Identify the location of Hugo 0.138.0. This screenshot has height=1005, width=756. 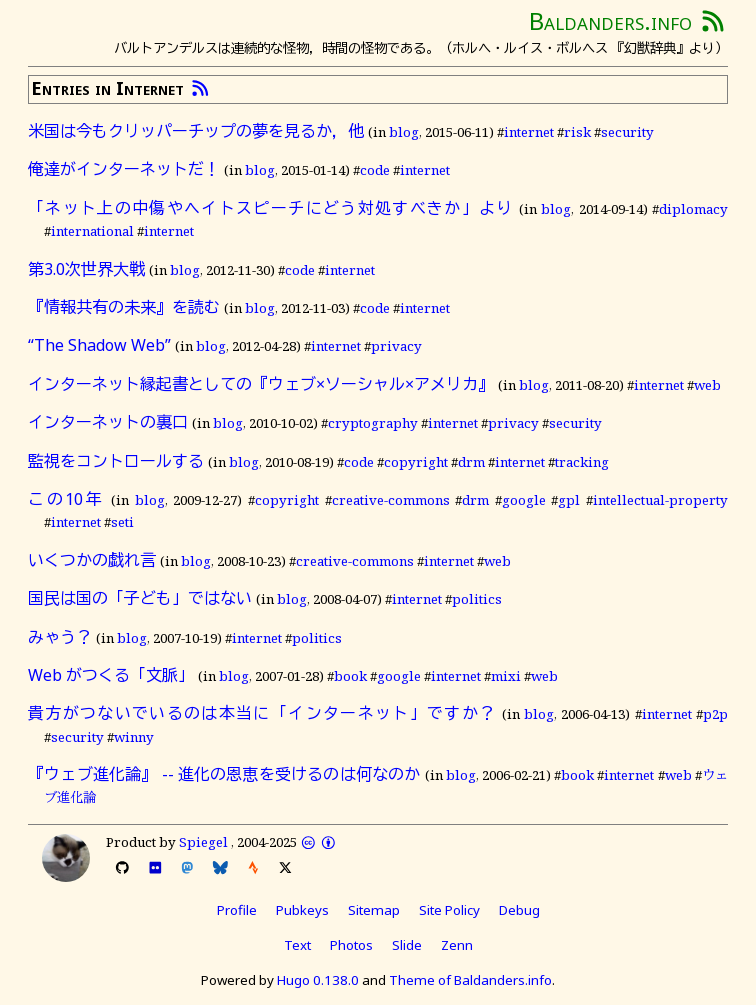
(318, 980).